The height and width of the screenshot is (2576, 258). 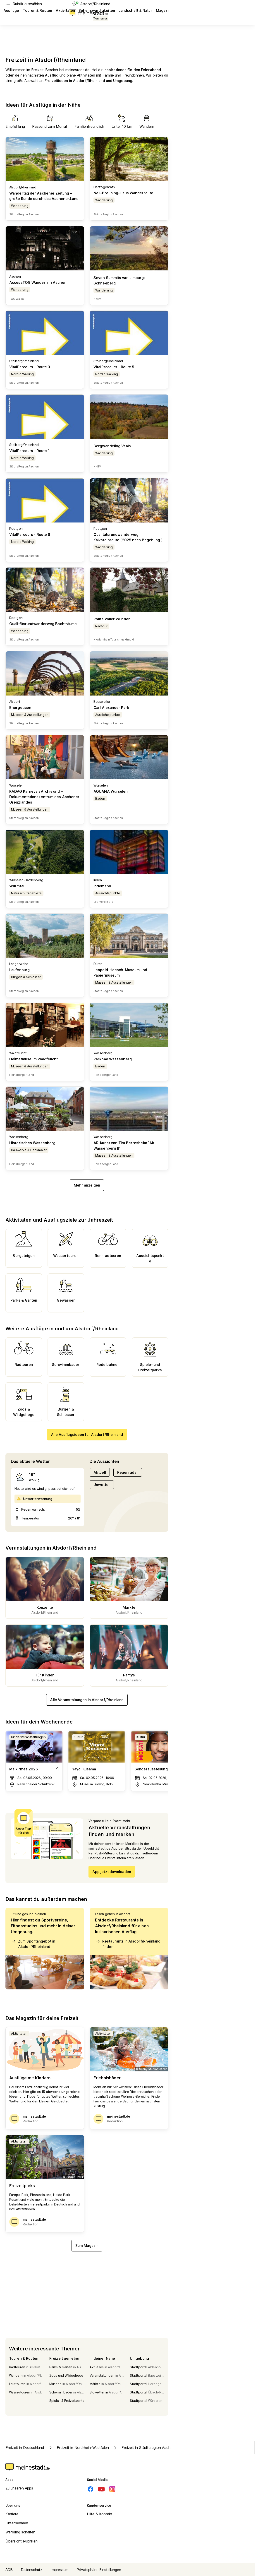 What do you see at coordinates (127, 1943) in the screenshot?
I see `Restaurants in Alsdorf/Rheinland finden` at bounding box center [127, 1943].